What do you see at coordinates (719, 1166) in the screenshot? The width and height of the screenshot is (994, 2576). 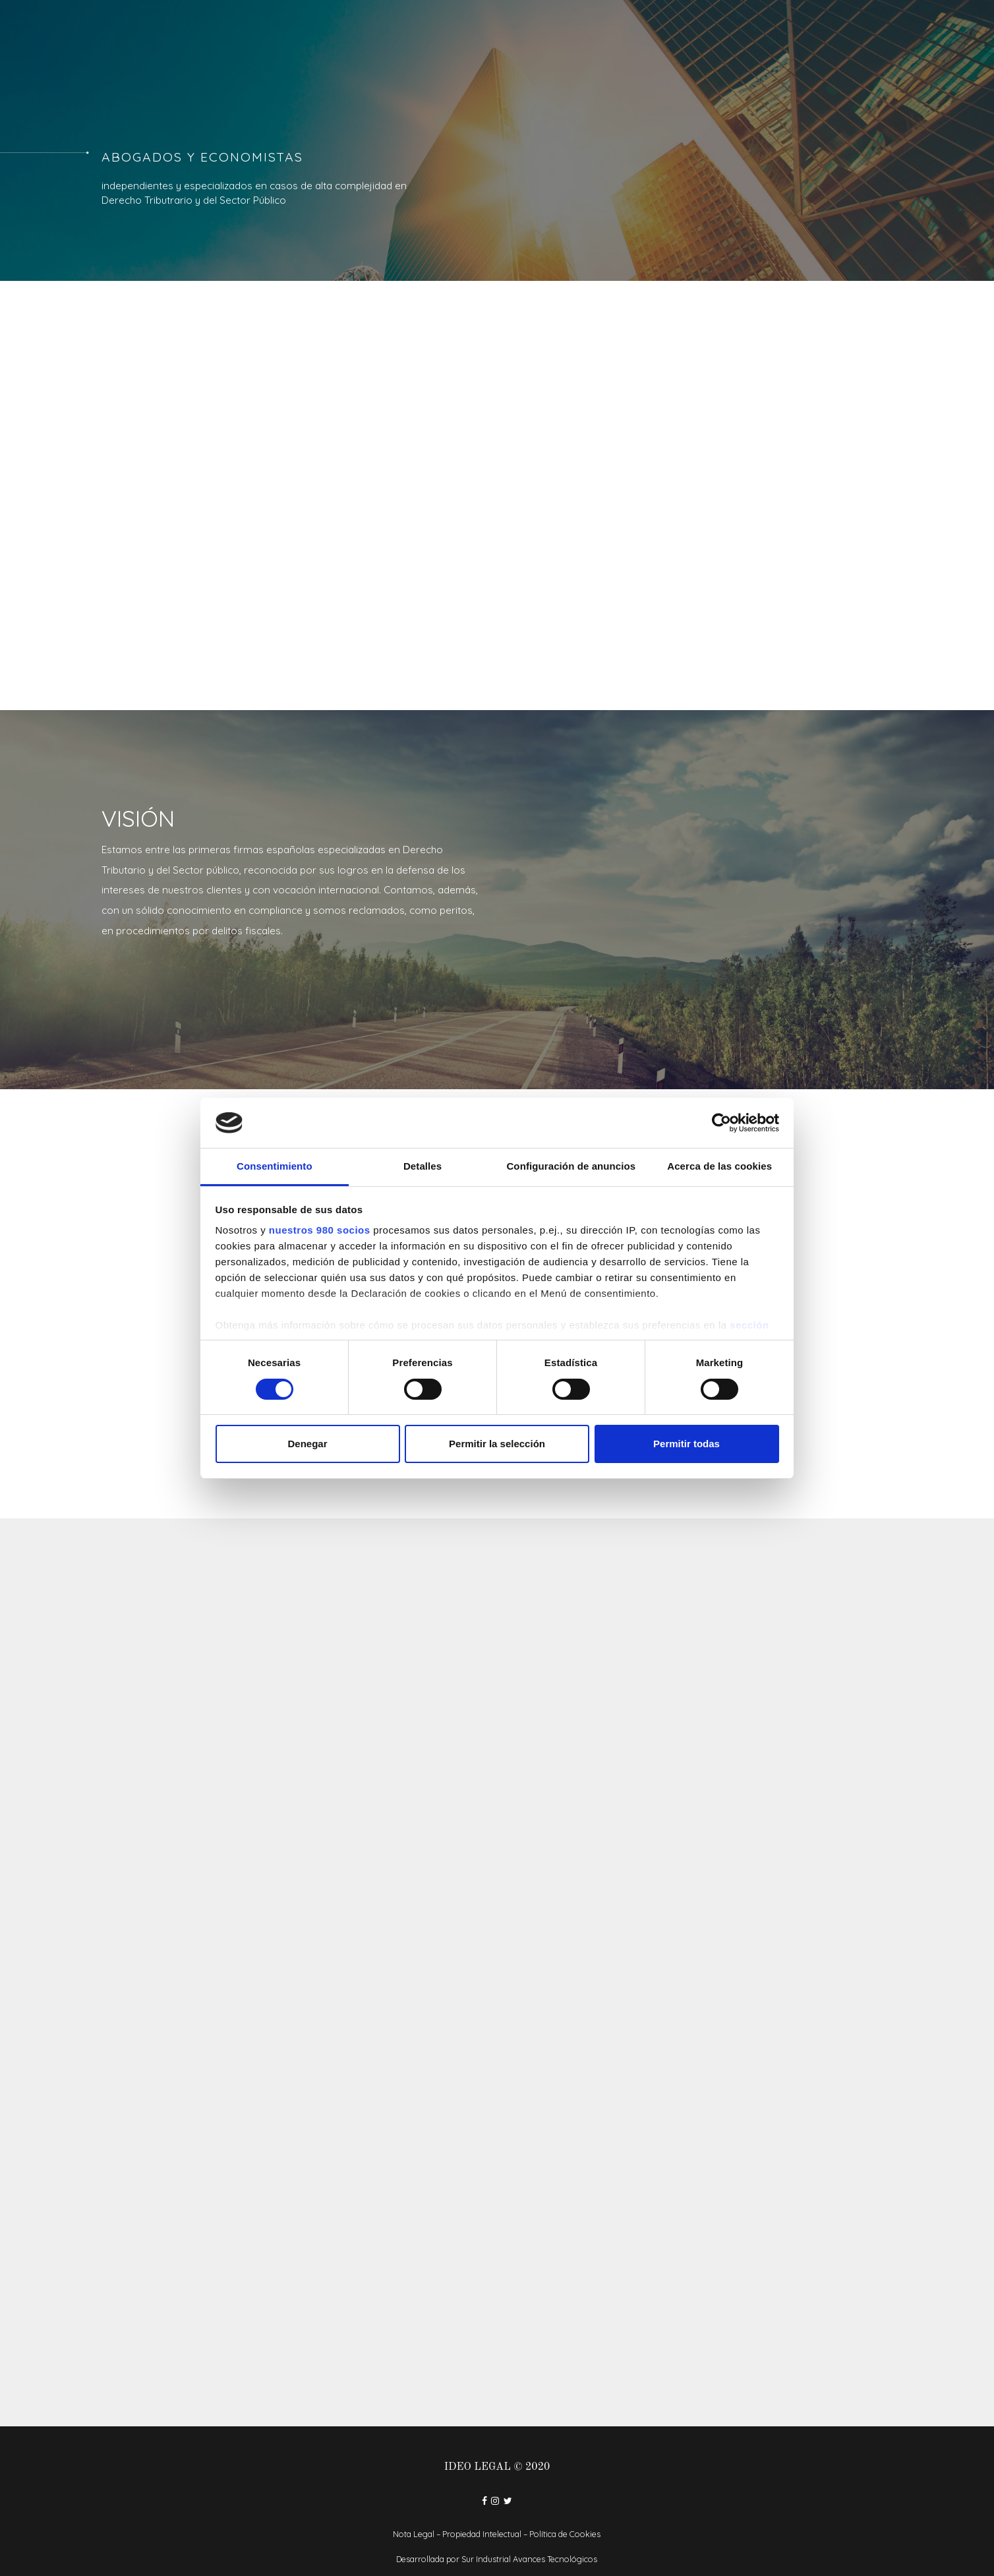 I see `Acerca de las cookies [tab]` at bounding box center [719, 1166].